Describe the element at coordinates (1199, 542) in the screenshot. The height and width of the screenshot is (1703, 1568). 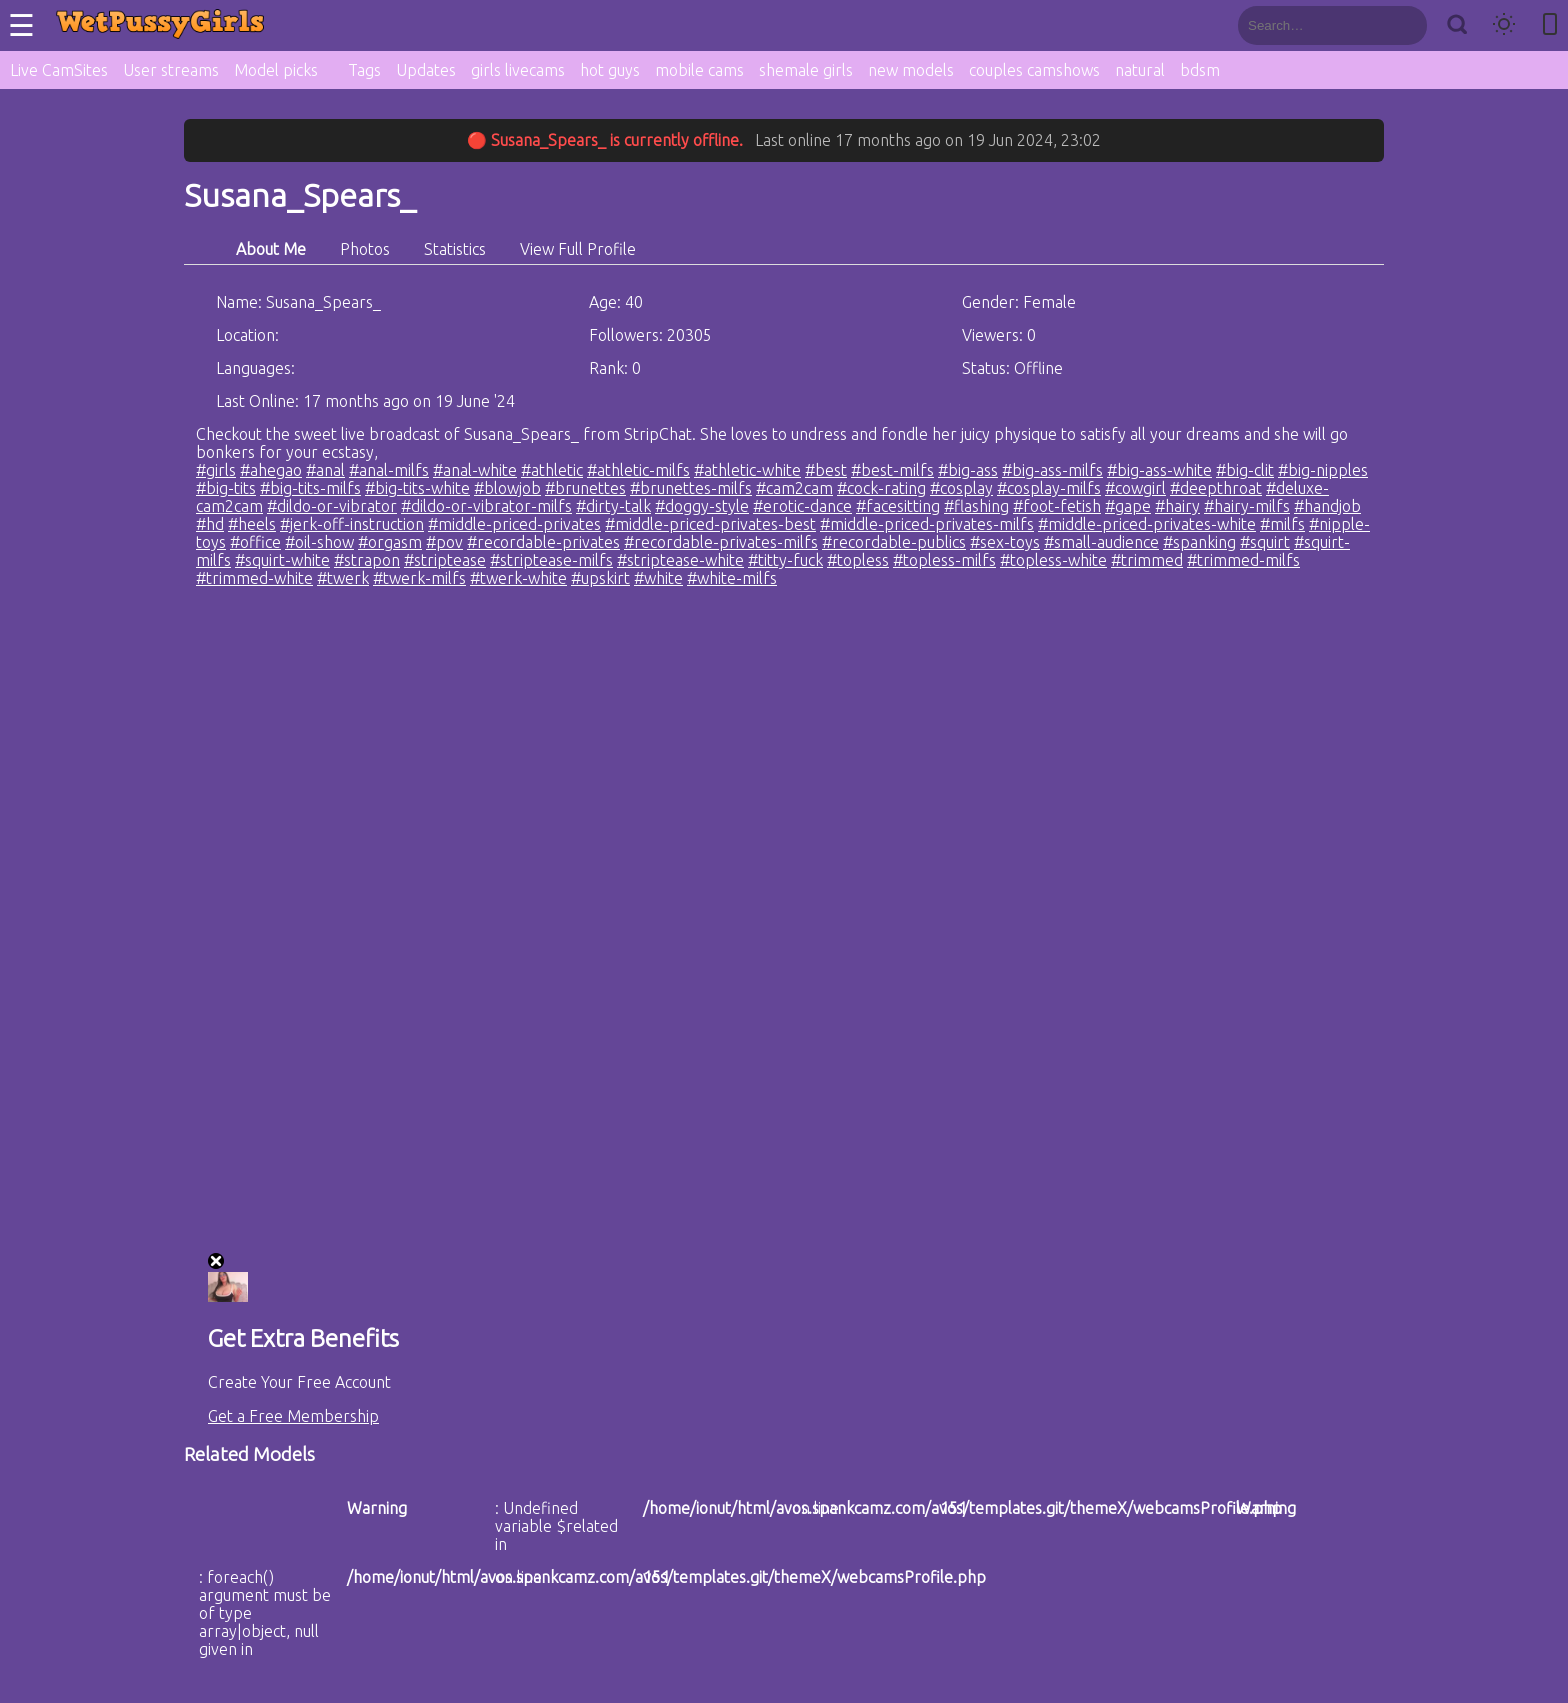
I see `#spanking` at that location.